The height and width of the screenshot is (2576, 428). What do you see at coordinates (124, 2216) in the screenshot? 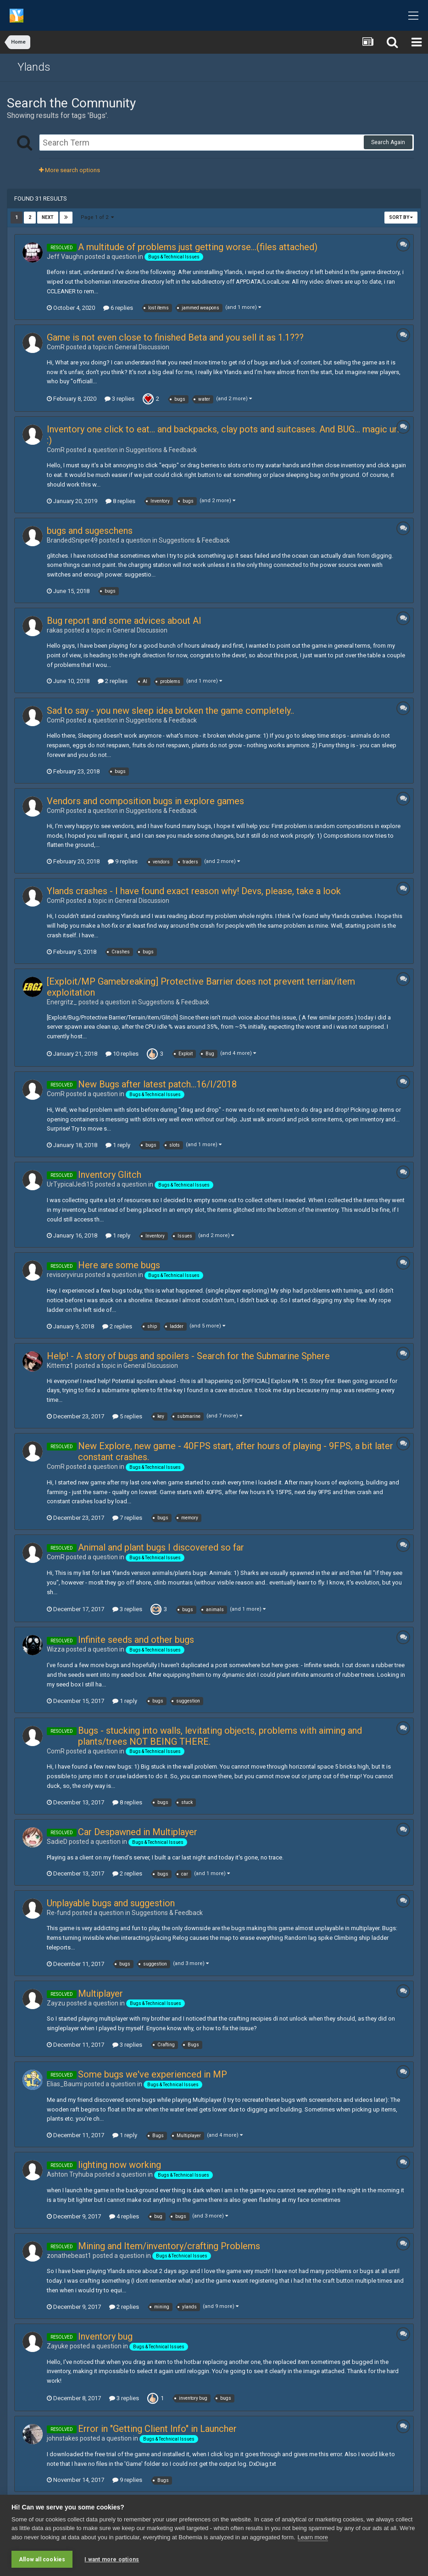
I see `4 replies` at bounding box center [124, 2216].